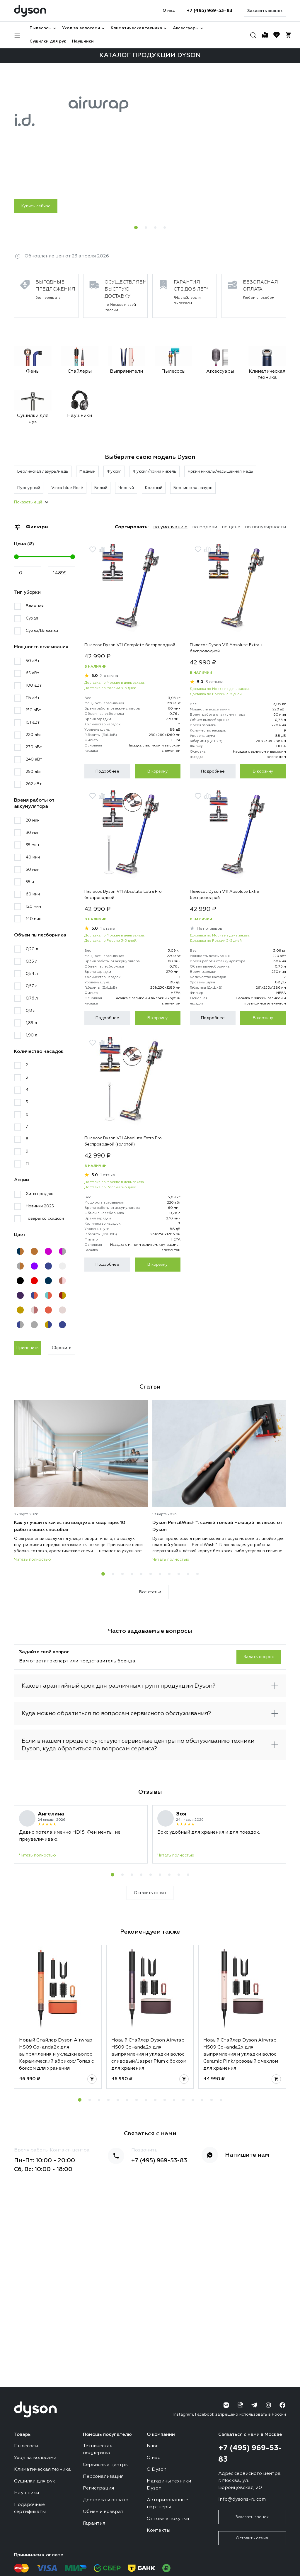 This screenshot has width=300, height=2576. I want to click on Сухая, so click(32, 618).